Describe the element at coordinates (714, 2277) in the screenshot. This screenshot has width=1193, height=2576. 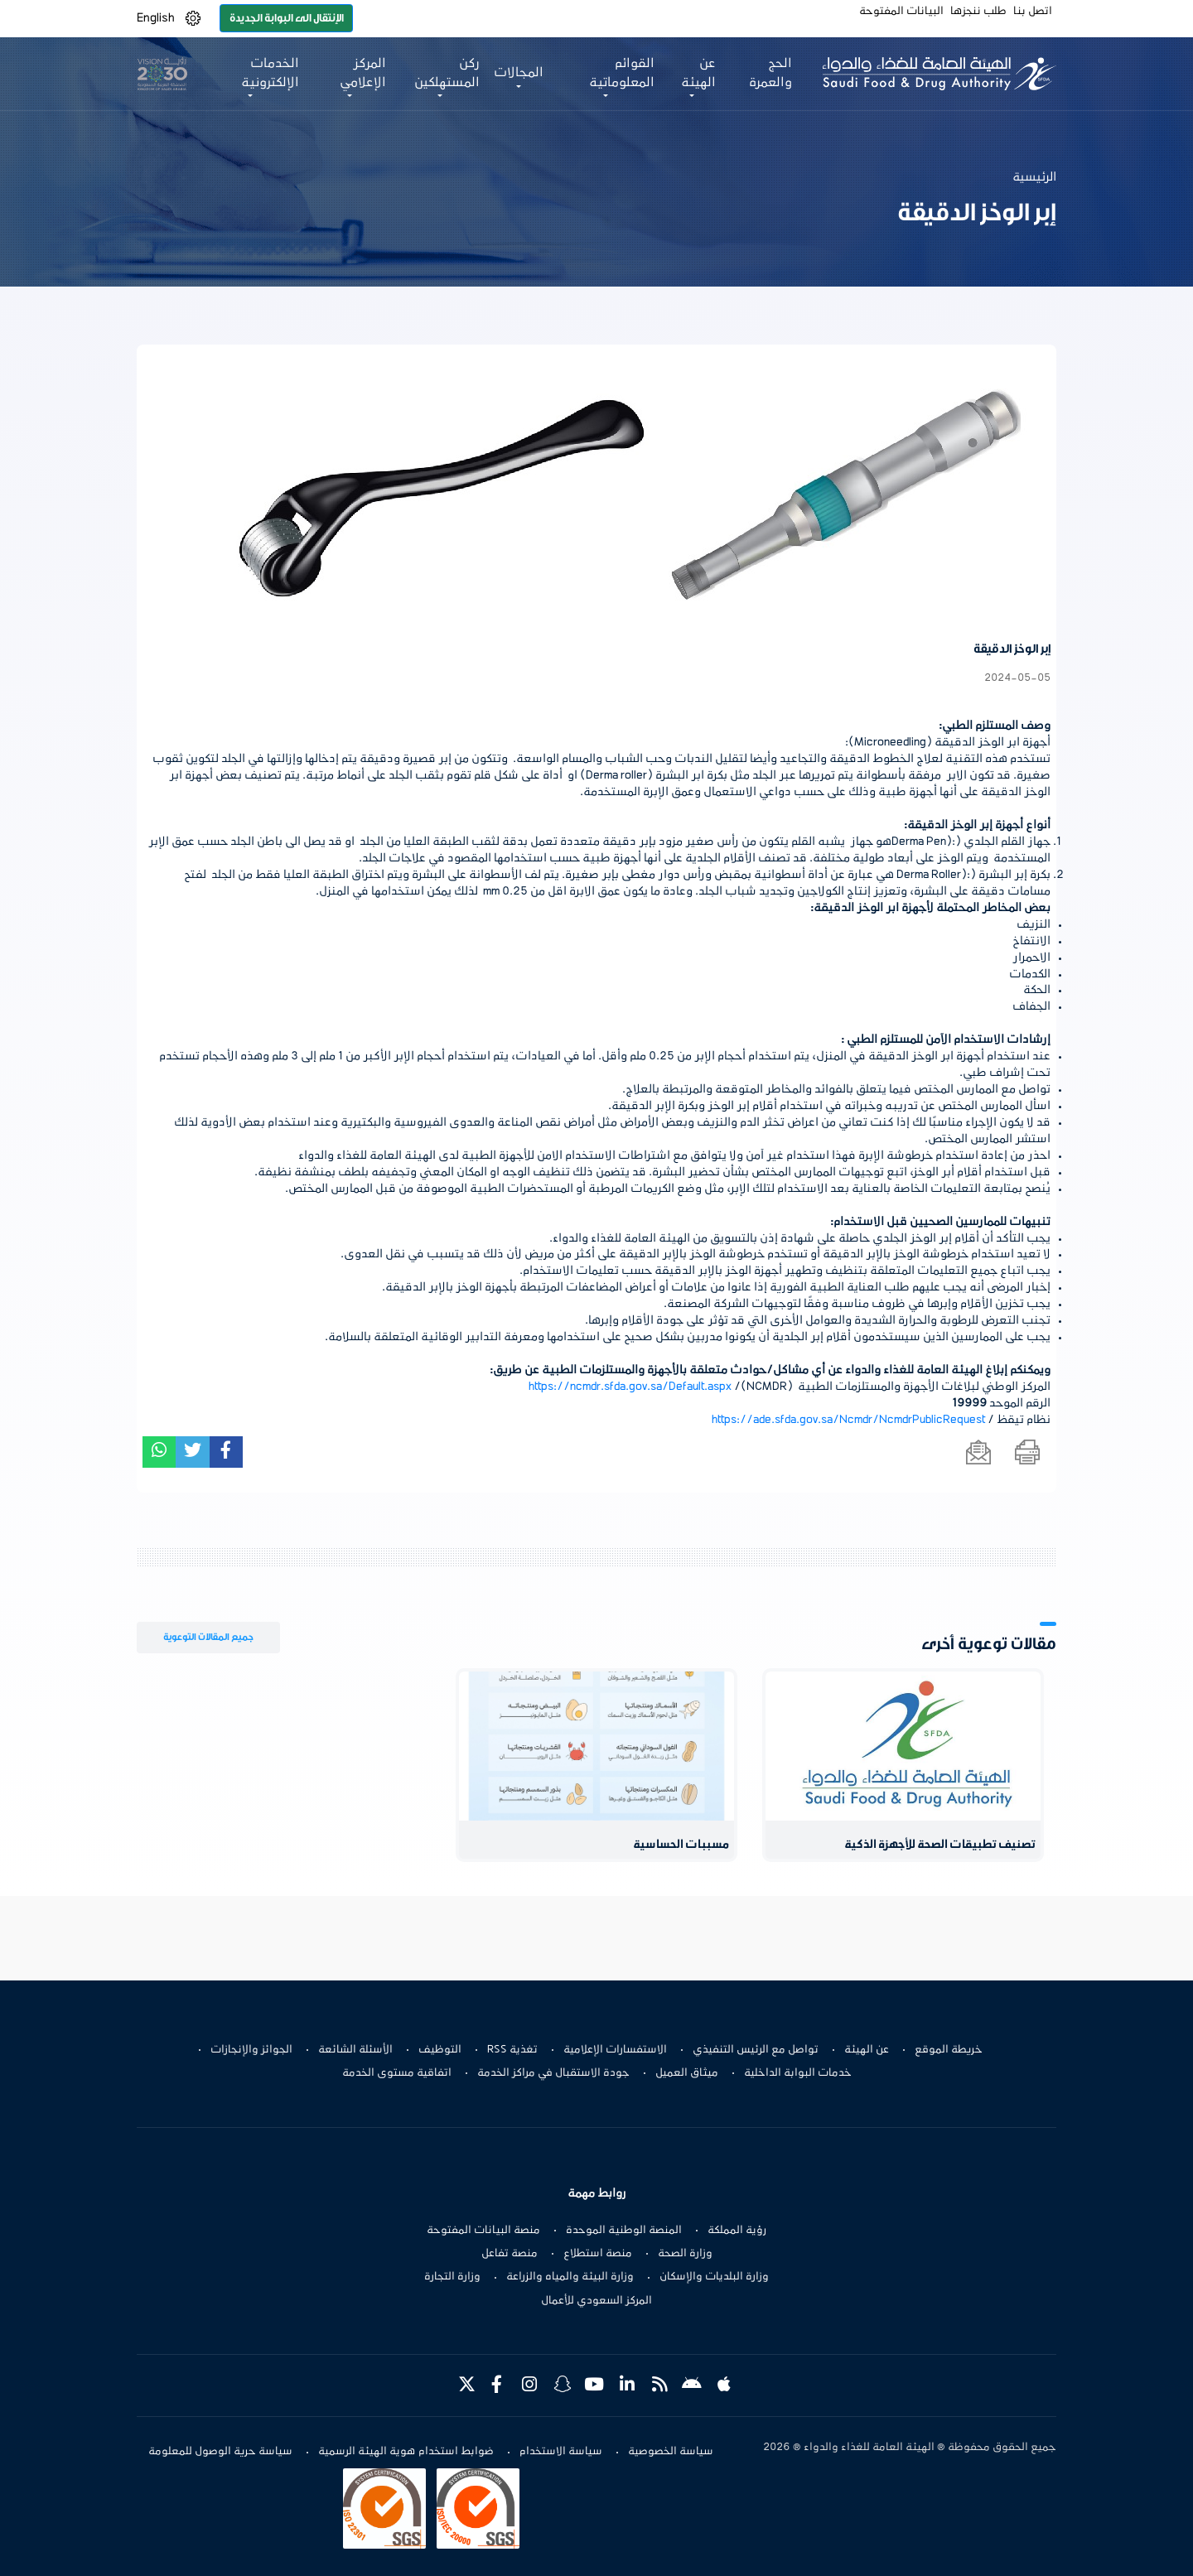
I see `وزارة البلديات والإسكان` at that location.